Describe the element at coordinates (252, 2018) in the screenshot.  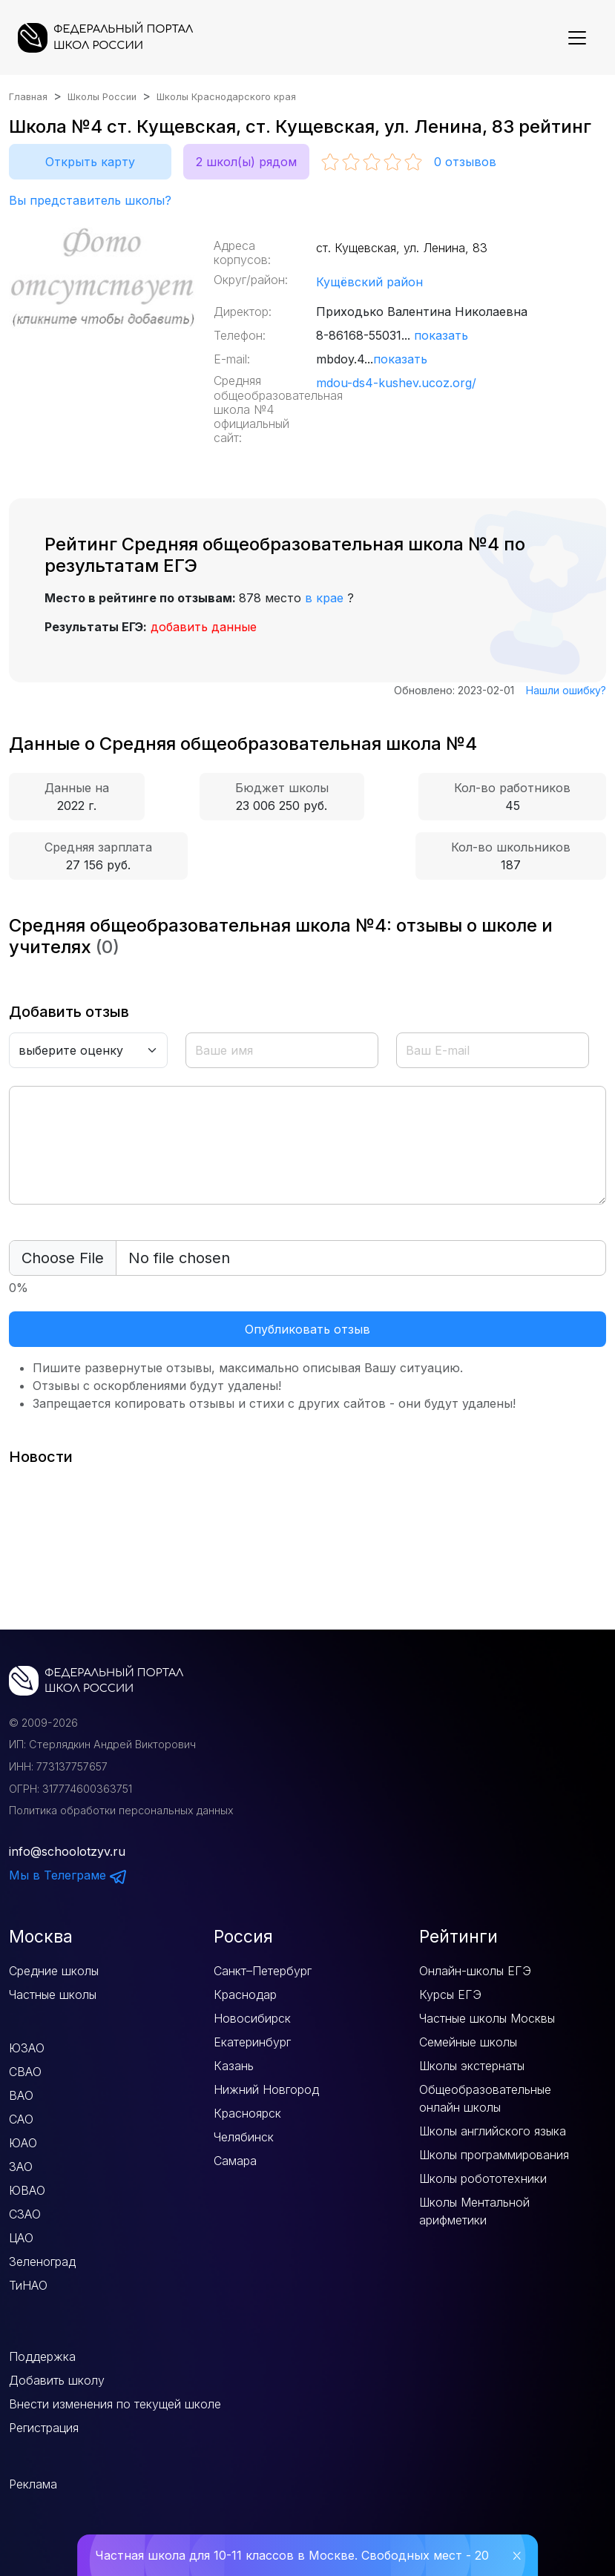
I see `Новосибирск` at that location.